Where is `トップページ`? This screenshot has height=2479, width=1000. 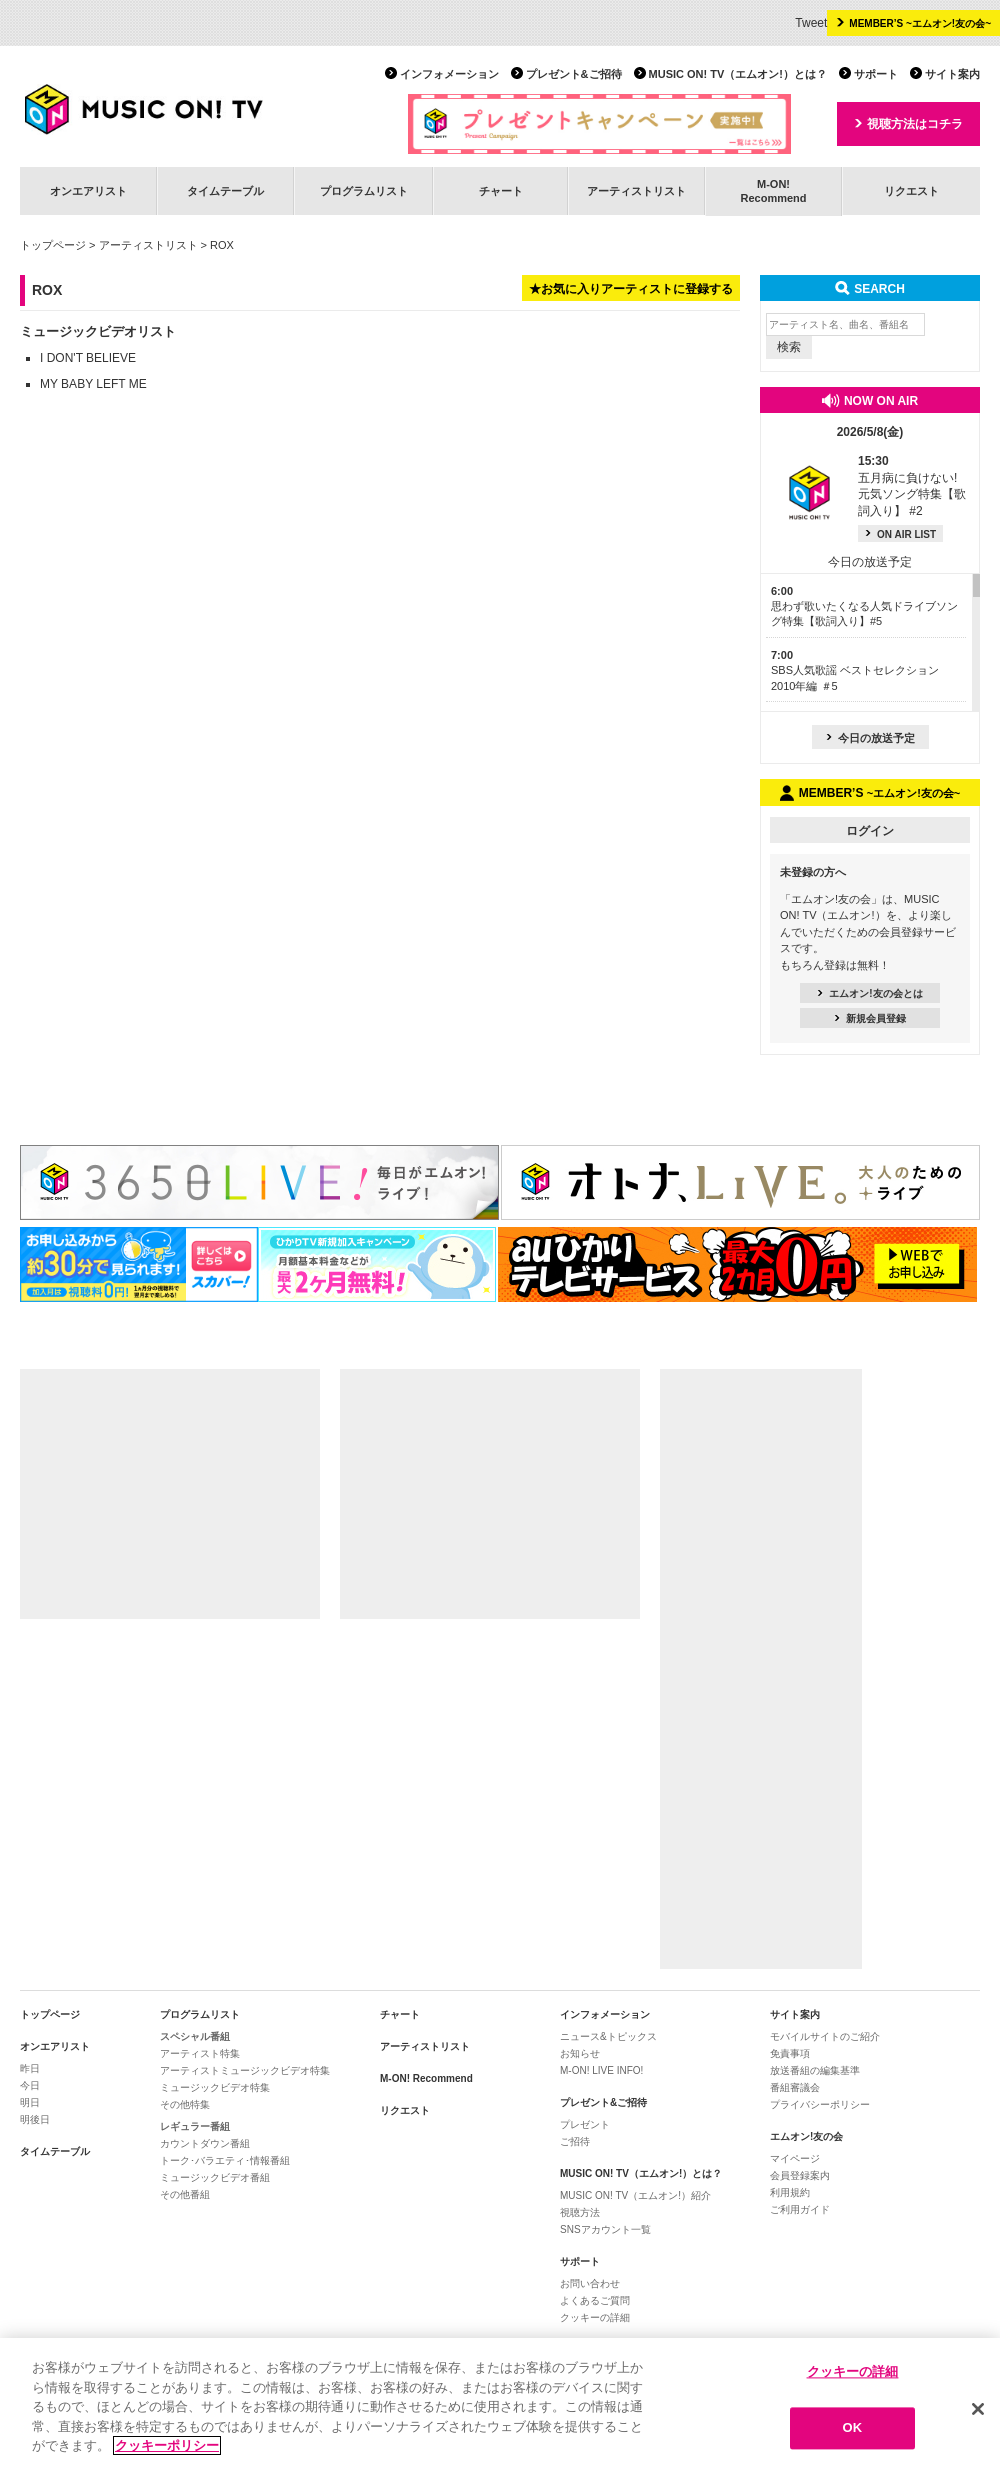 トップページ is located at coordinates (53, 245).